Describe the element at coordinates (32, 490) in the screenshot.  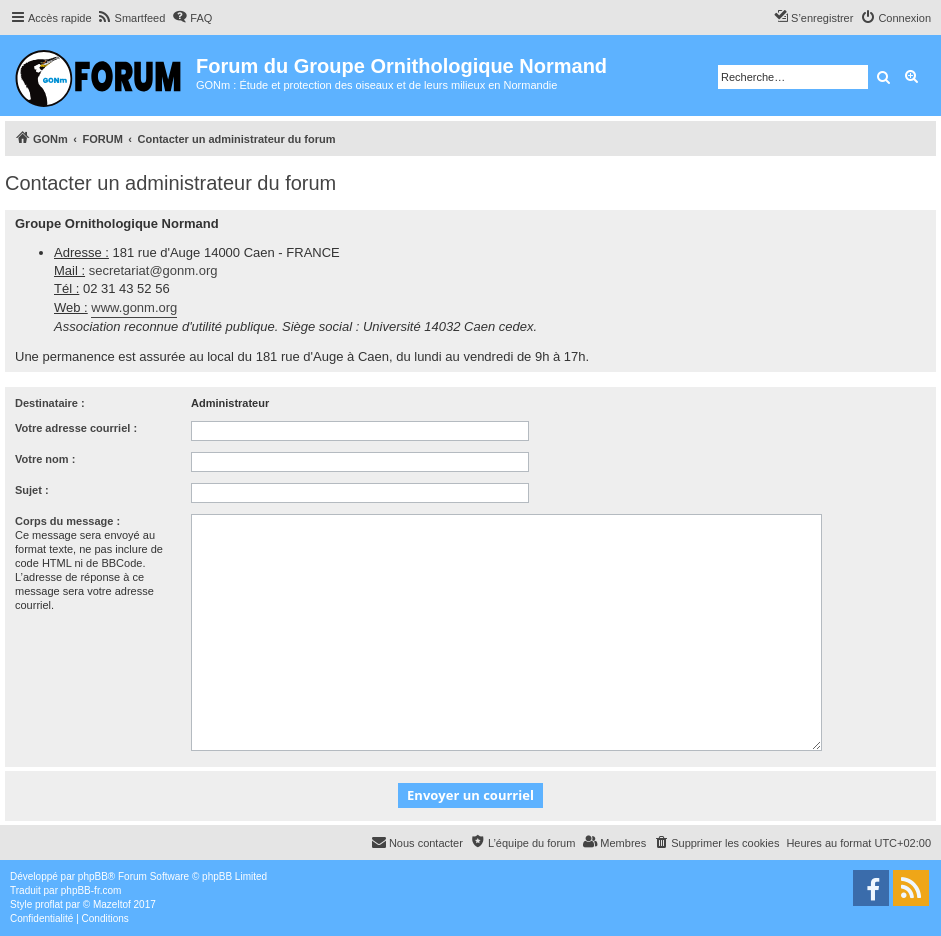
I see `Sujet :` at that location.